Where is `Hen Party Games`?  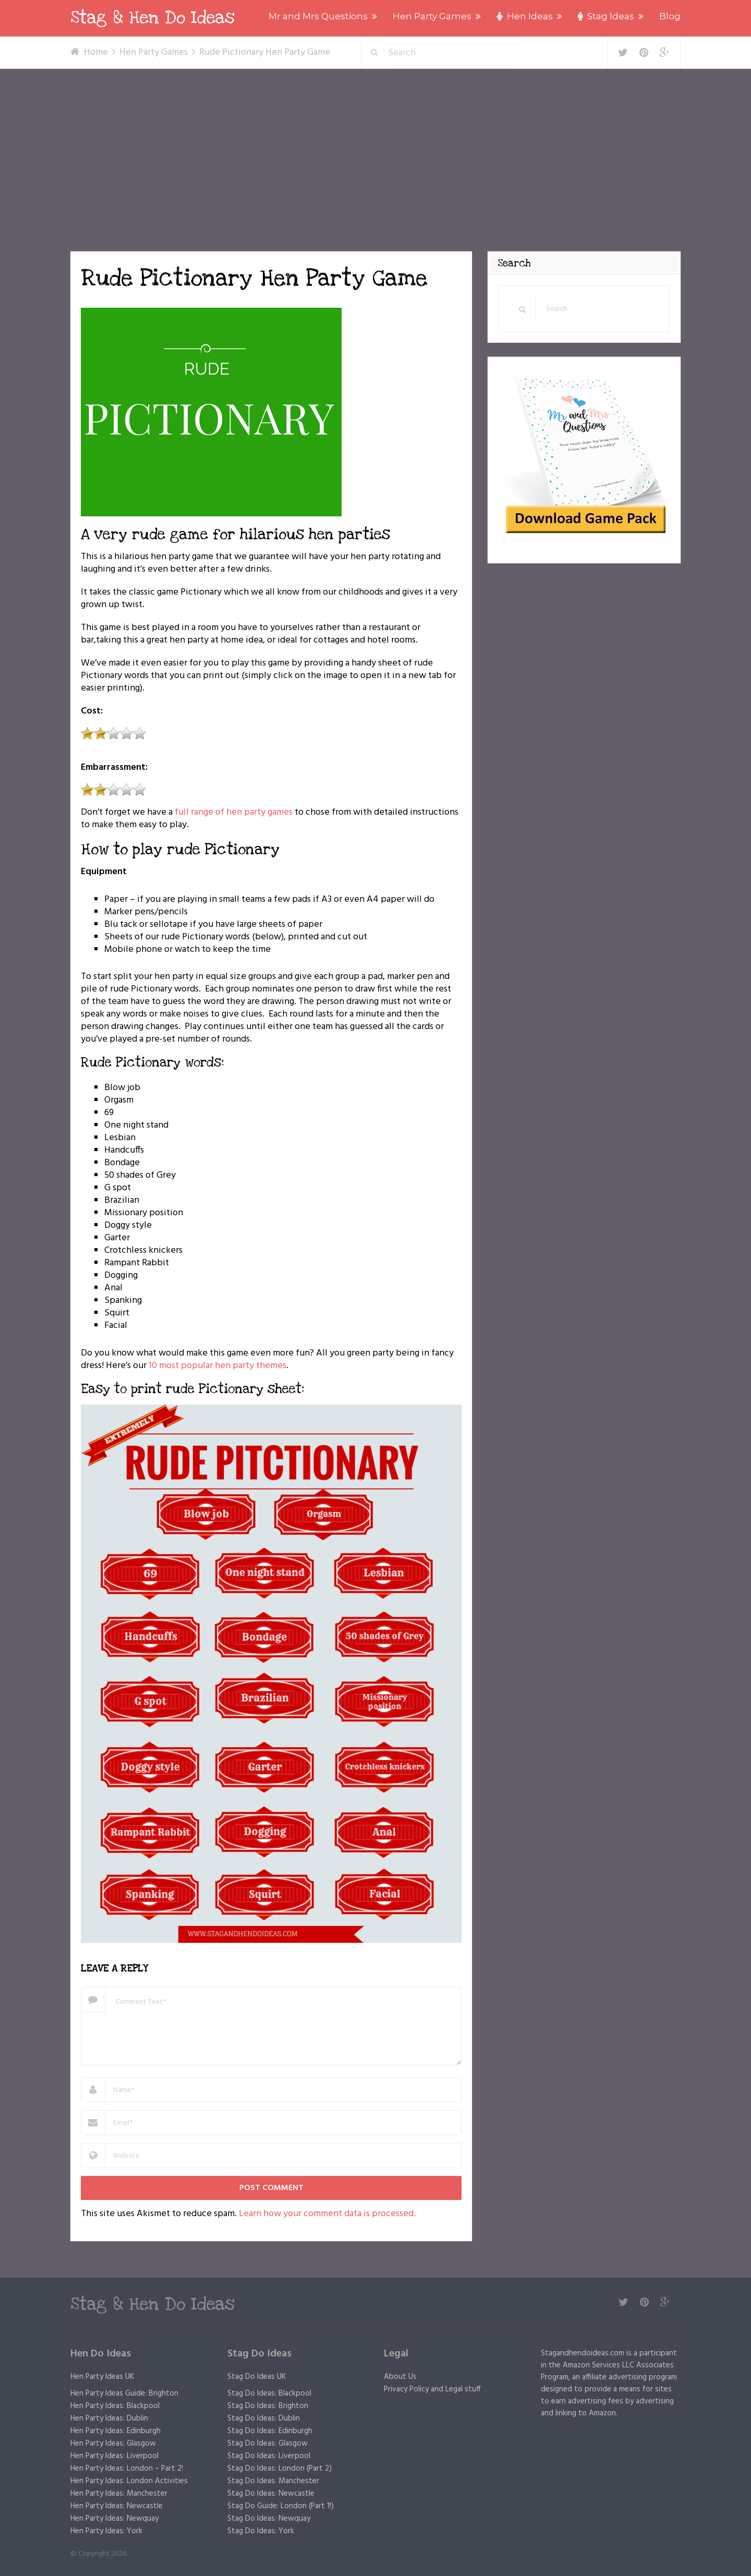 Hen Party Games is located at coordinates (432, 16).